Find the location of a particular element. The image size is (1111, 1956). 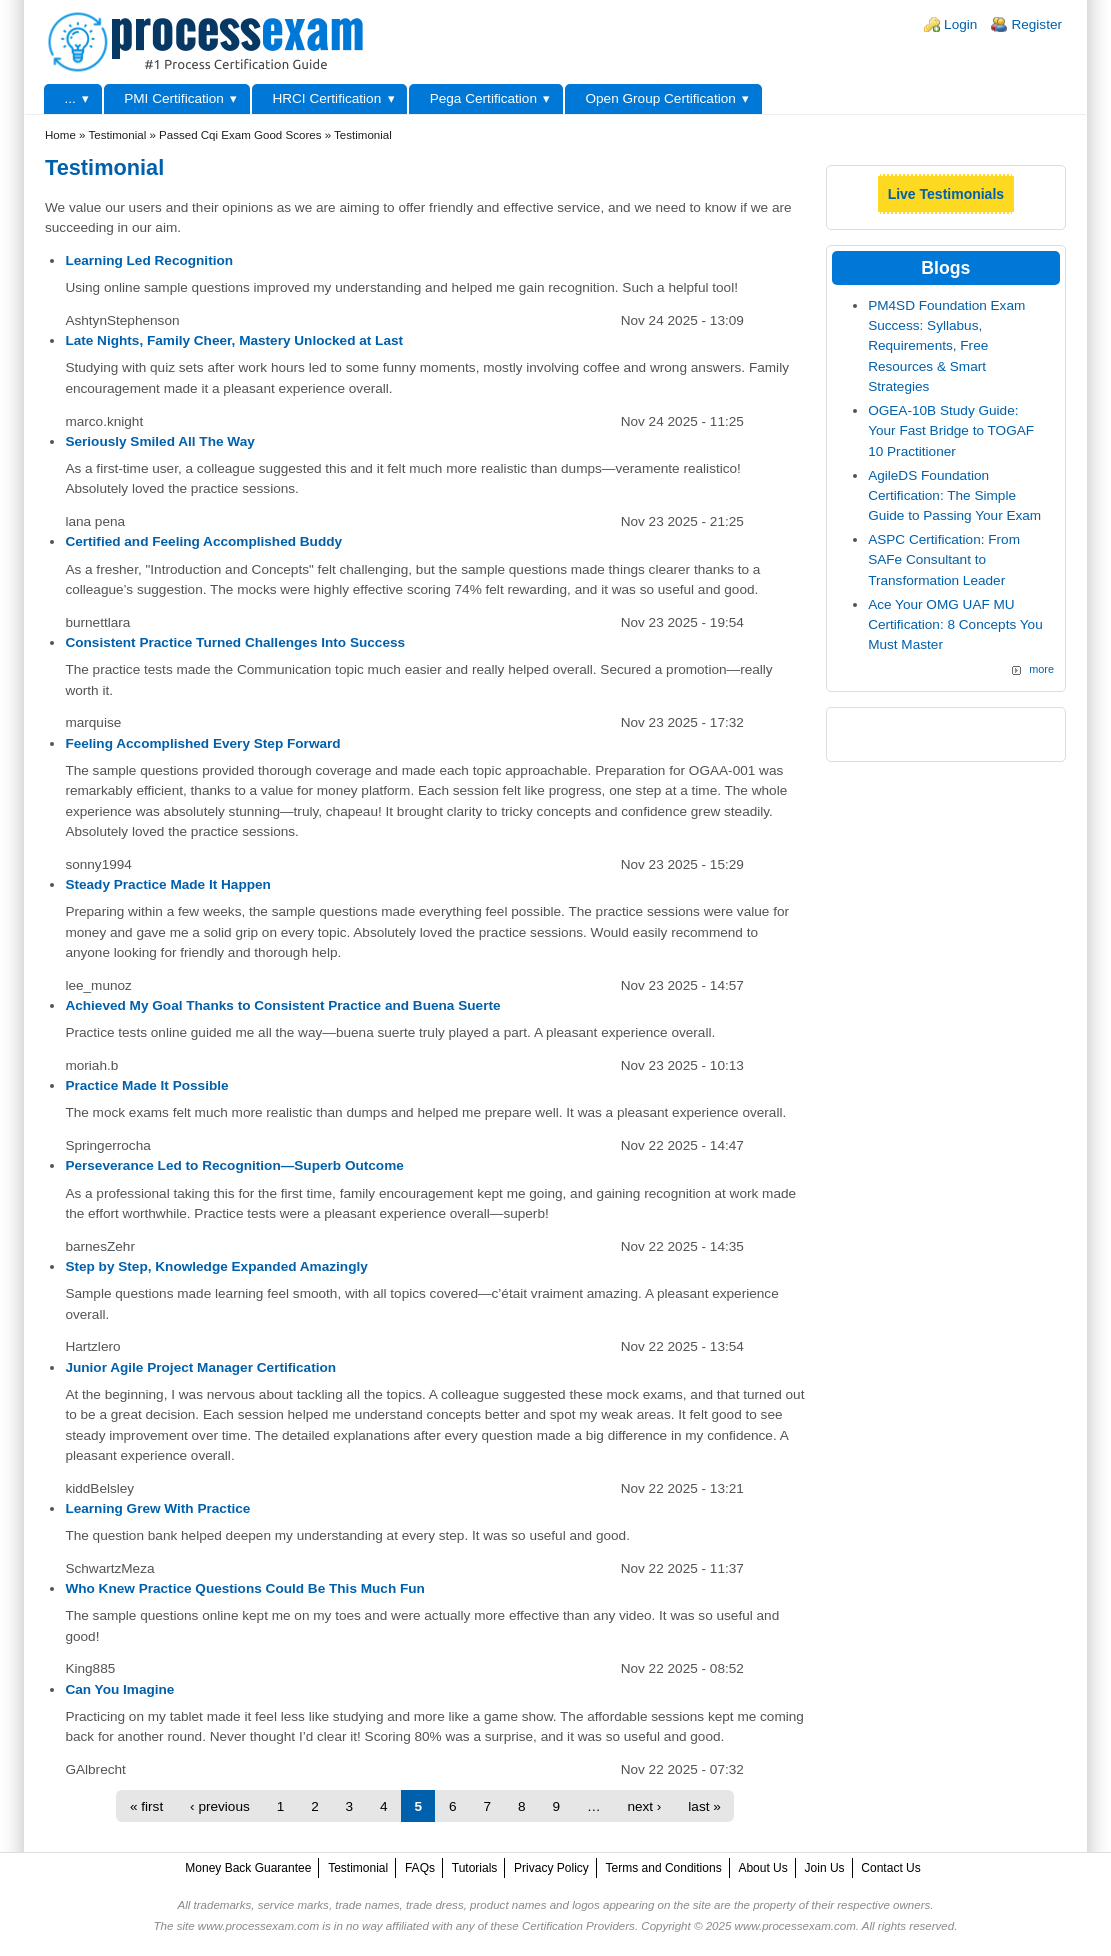

more [Explore More Blog Posts] is located at coordinates (1041, 669).